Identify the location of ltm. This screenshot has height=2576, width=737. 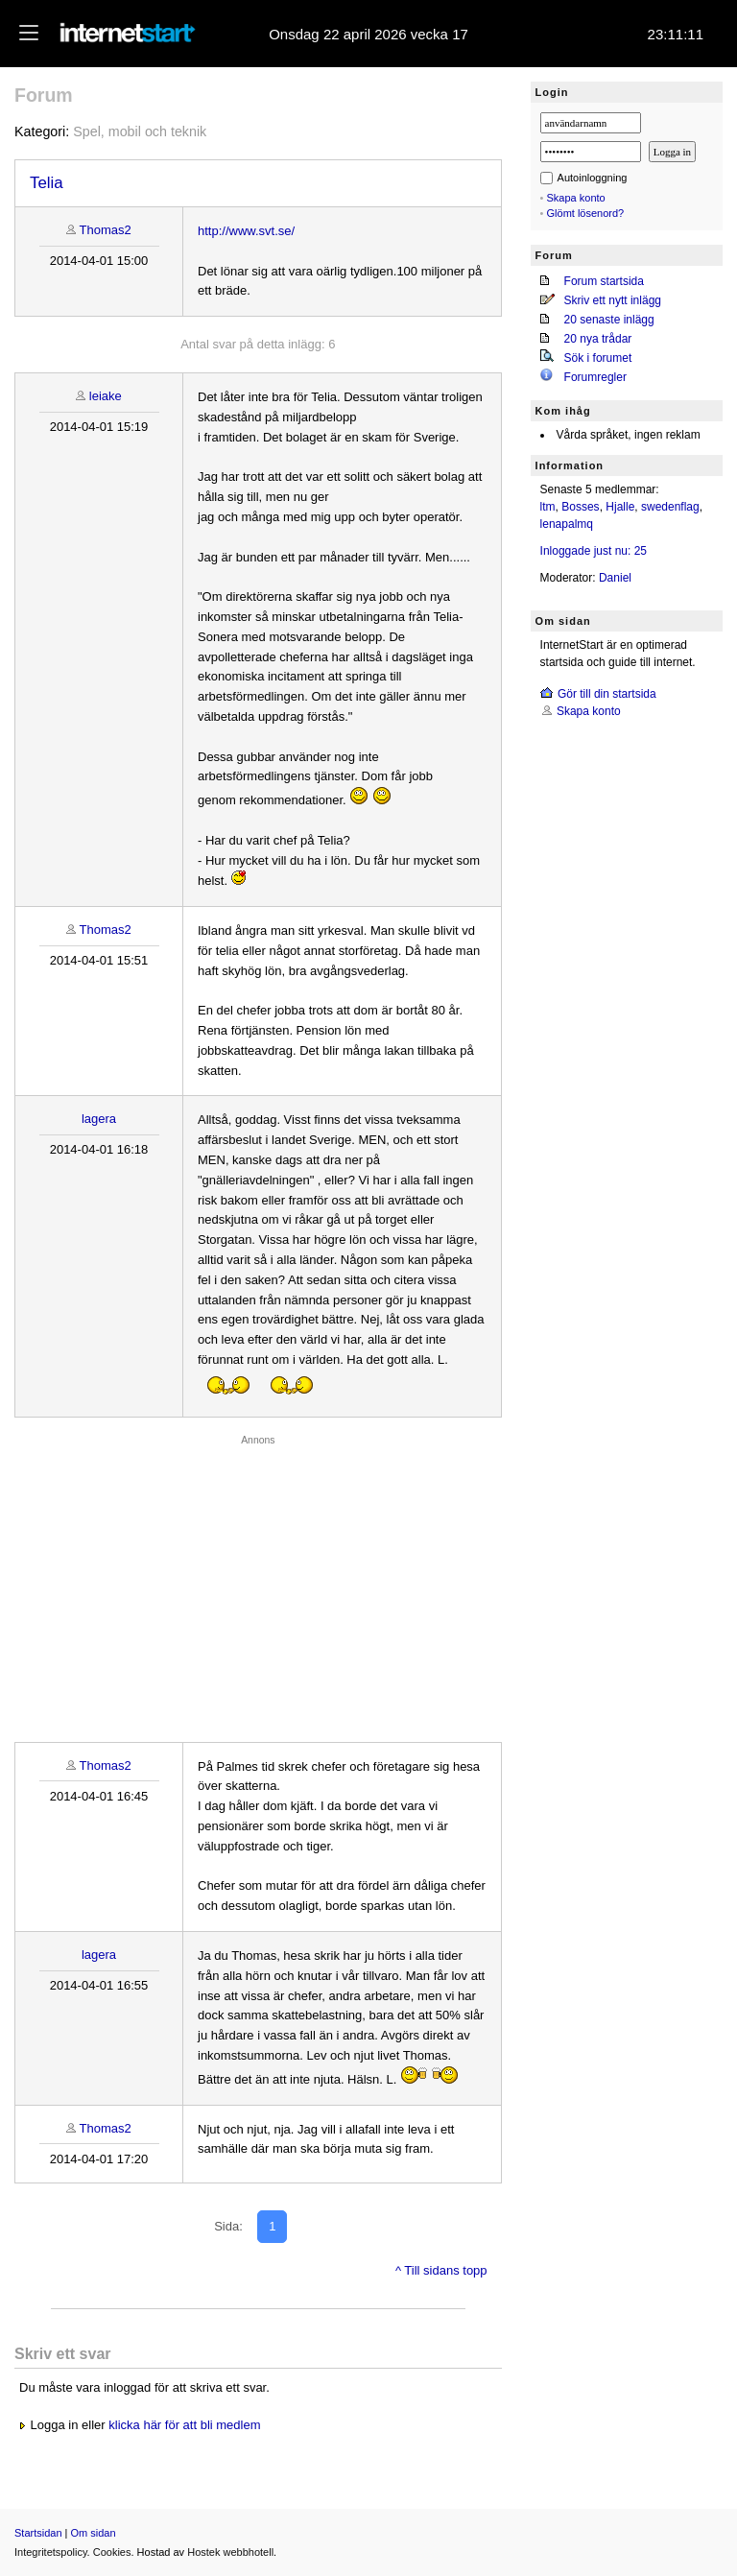
(548, 506).